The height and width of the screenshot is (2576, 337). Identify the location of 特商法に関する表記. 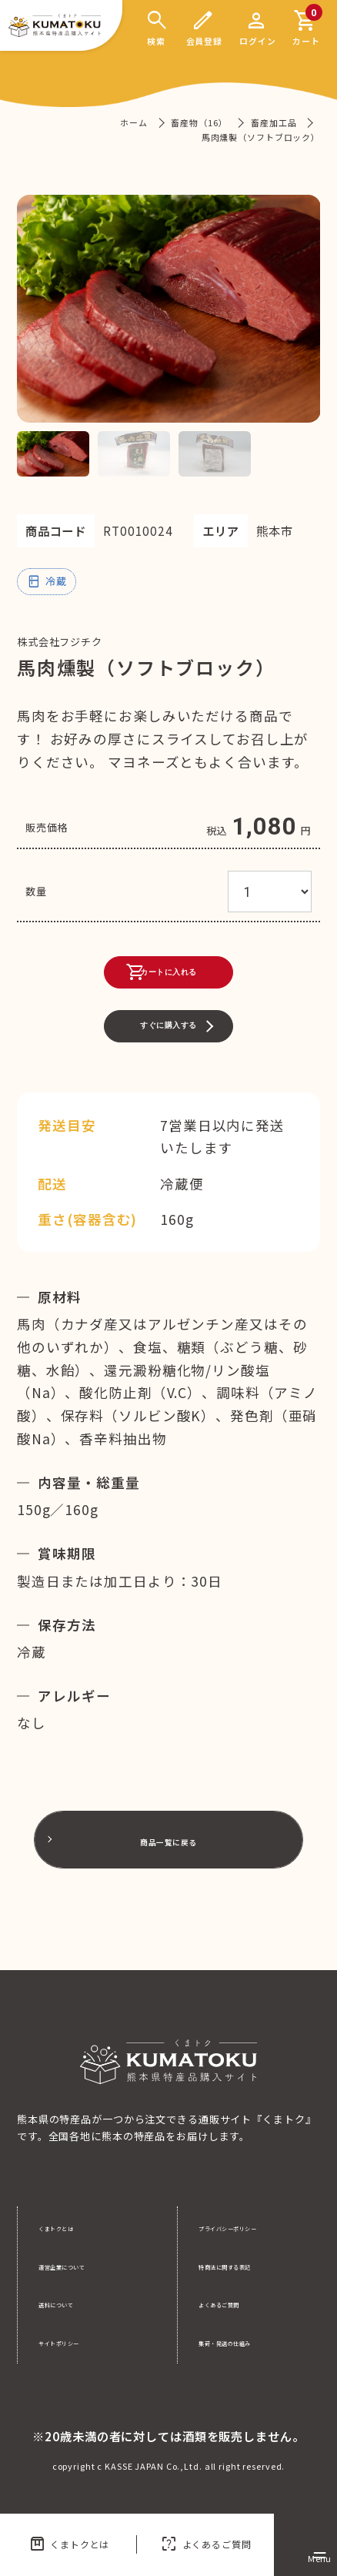
(247, 2265).